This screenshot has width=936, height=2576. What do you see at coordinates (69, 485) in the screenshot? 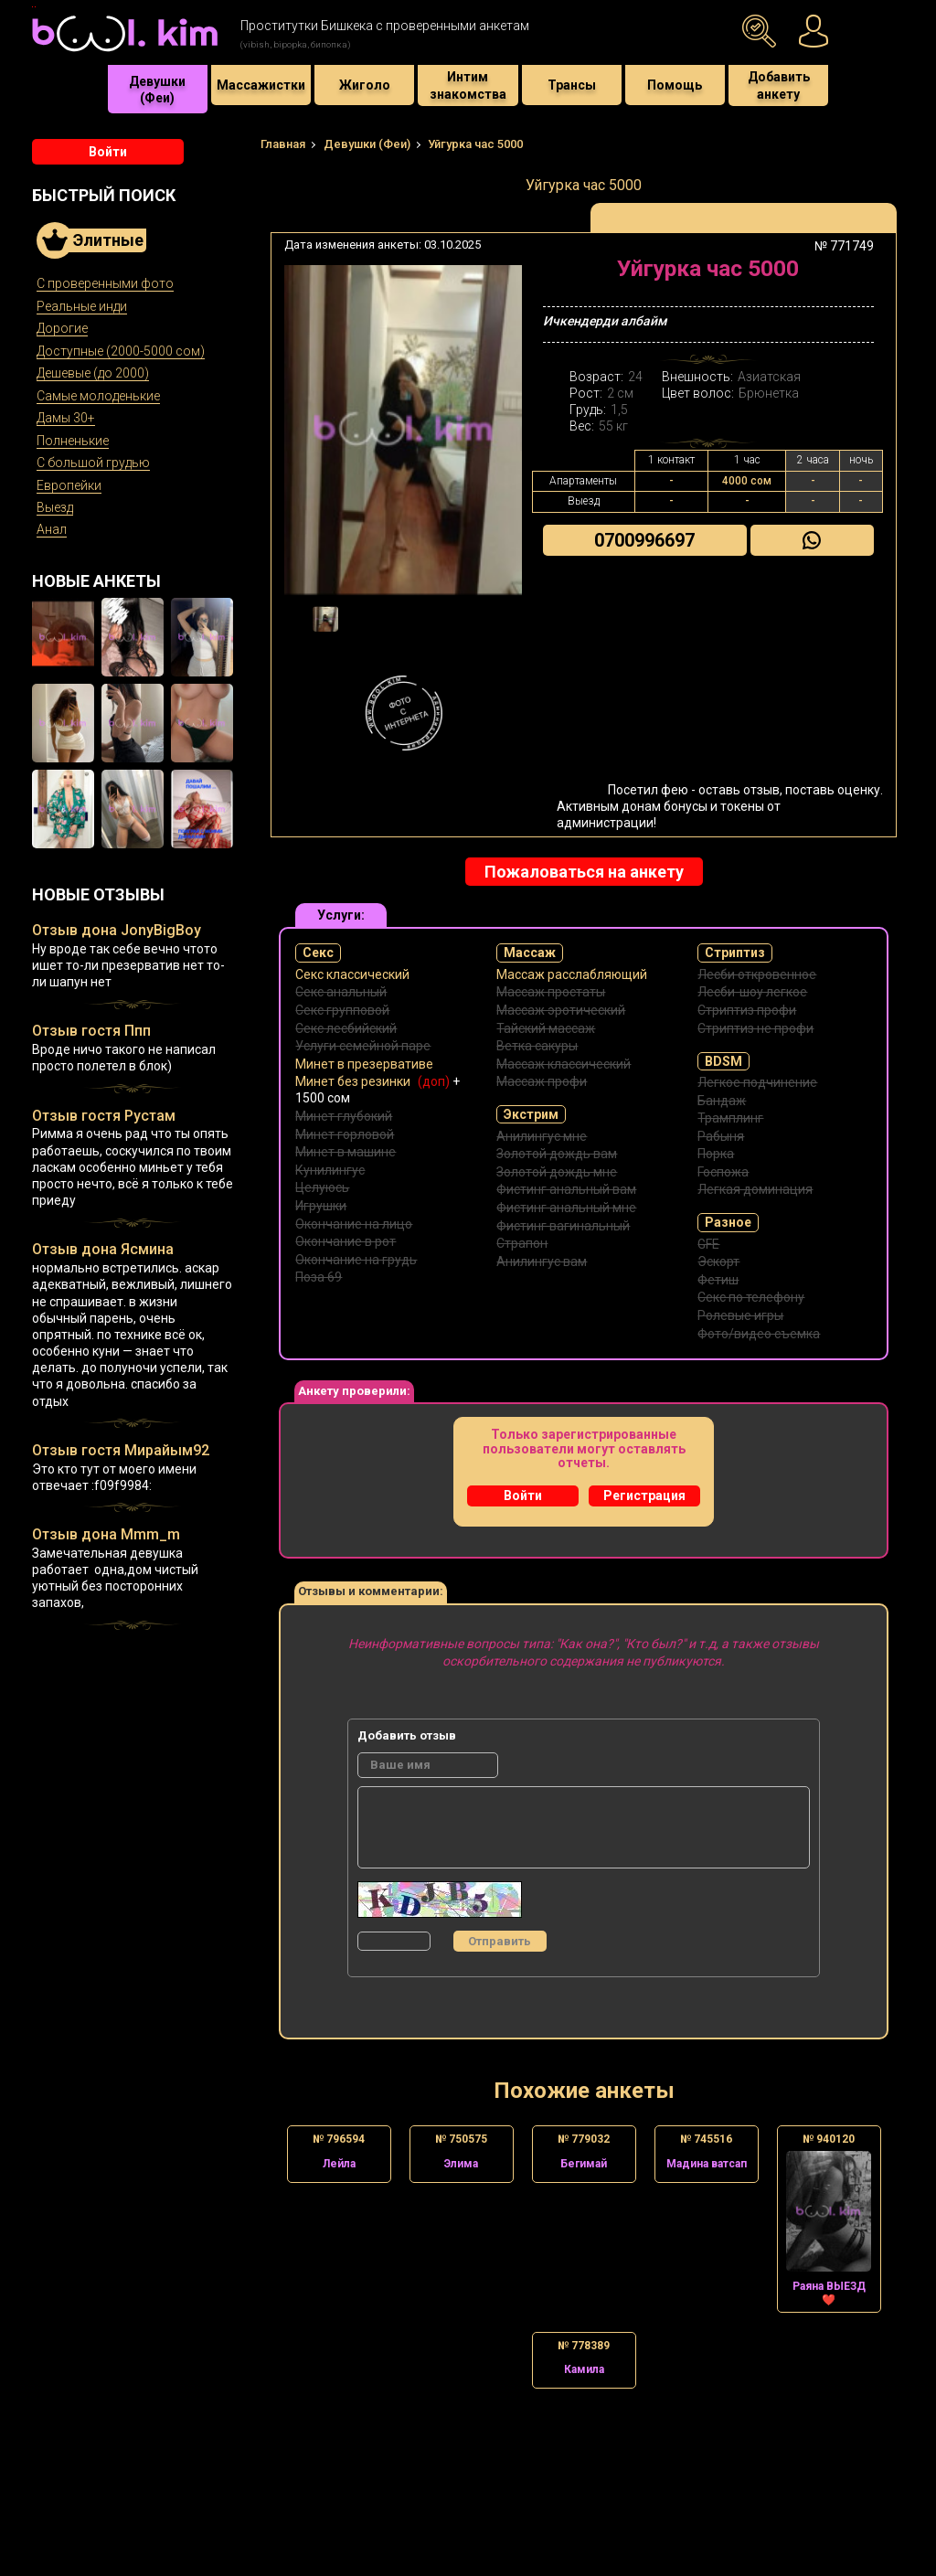
I see `Европейки` at bounding box center [69, 485].